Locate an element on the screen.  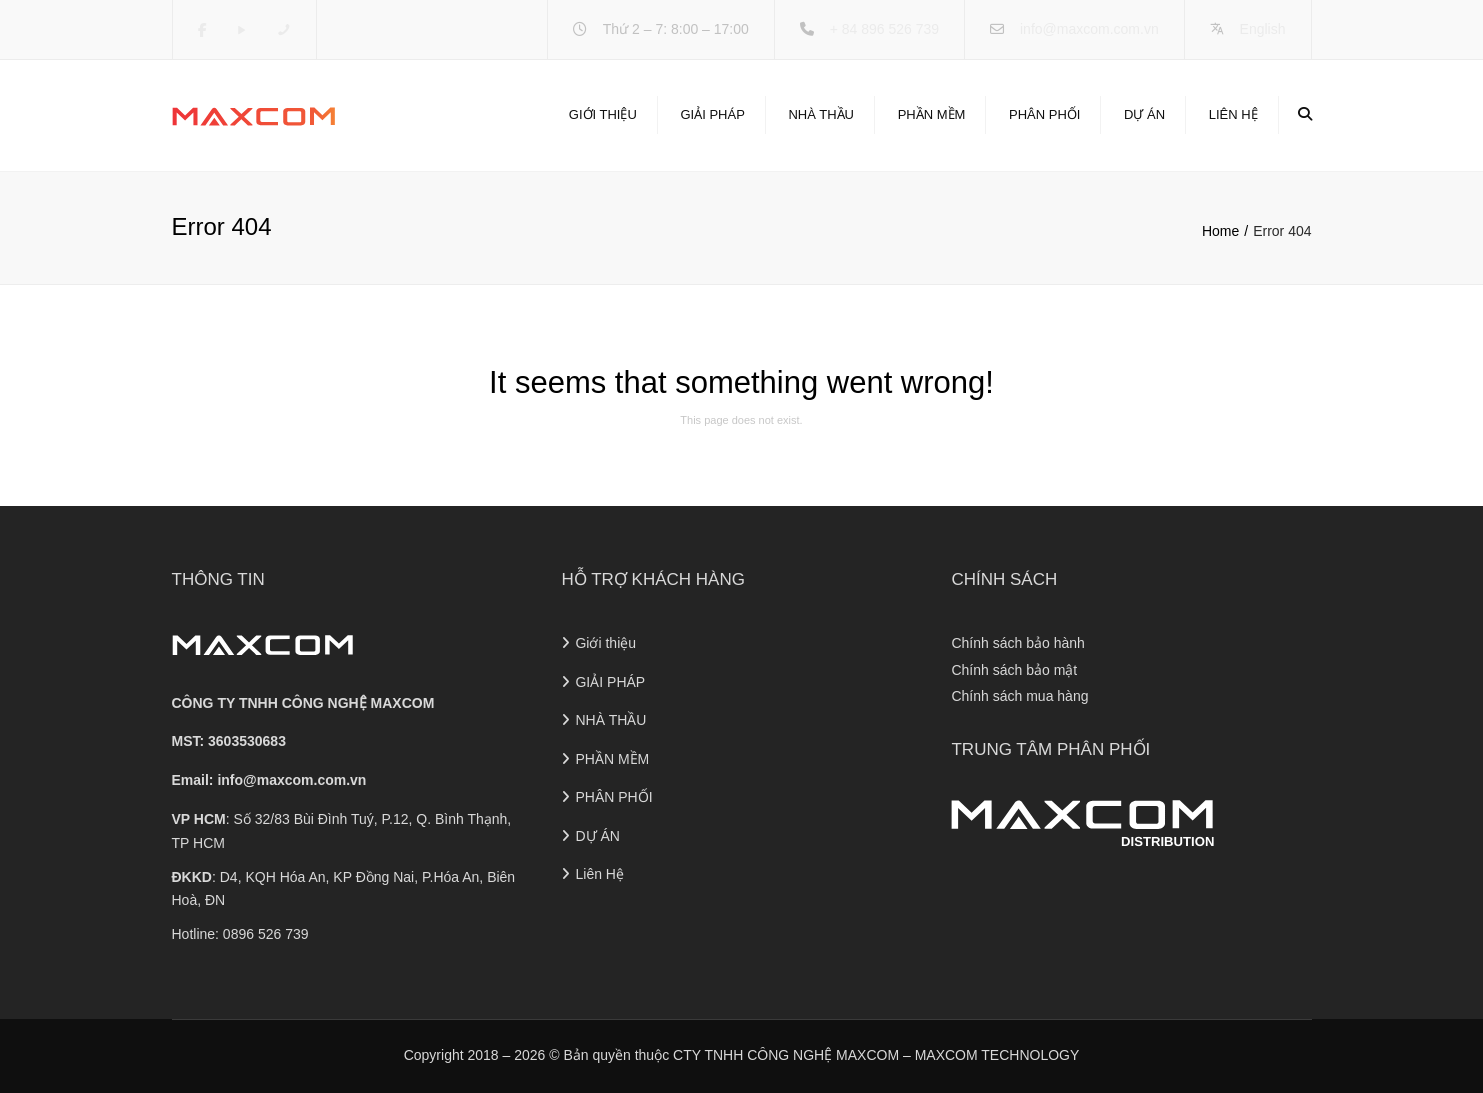
English is located at coordinates (1263, 29).